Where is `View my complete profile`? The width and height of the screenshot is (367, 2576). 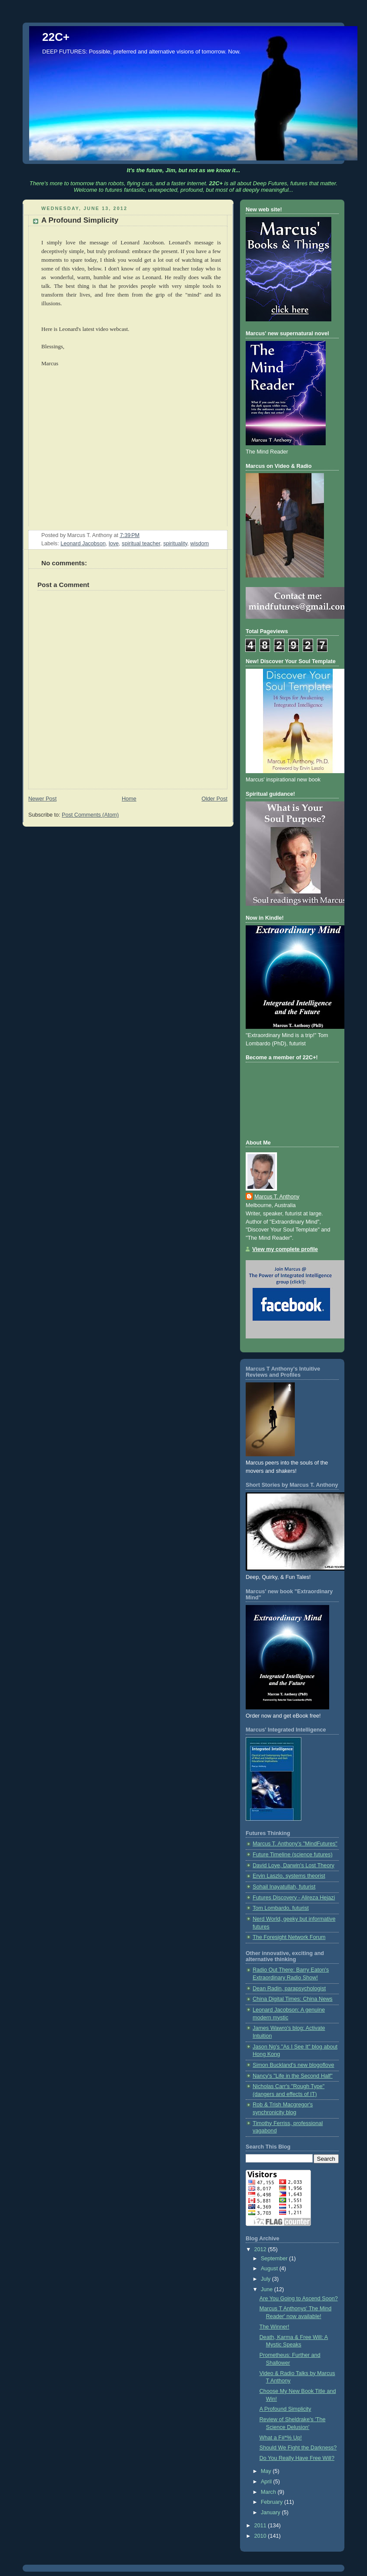
View my complete profile is located at coordinates (285, 1249).